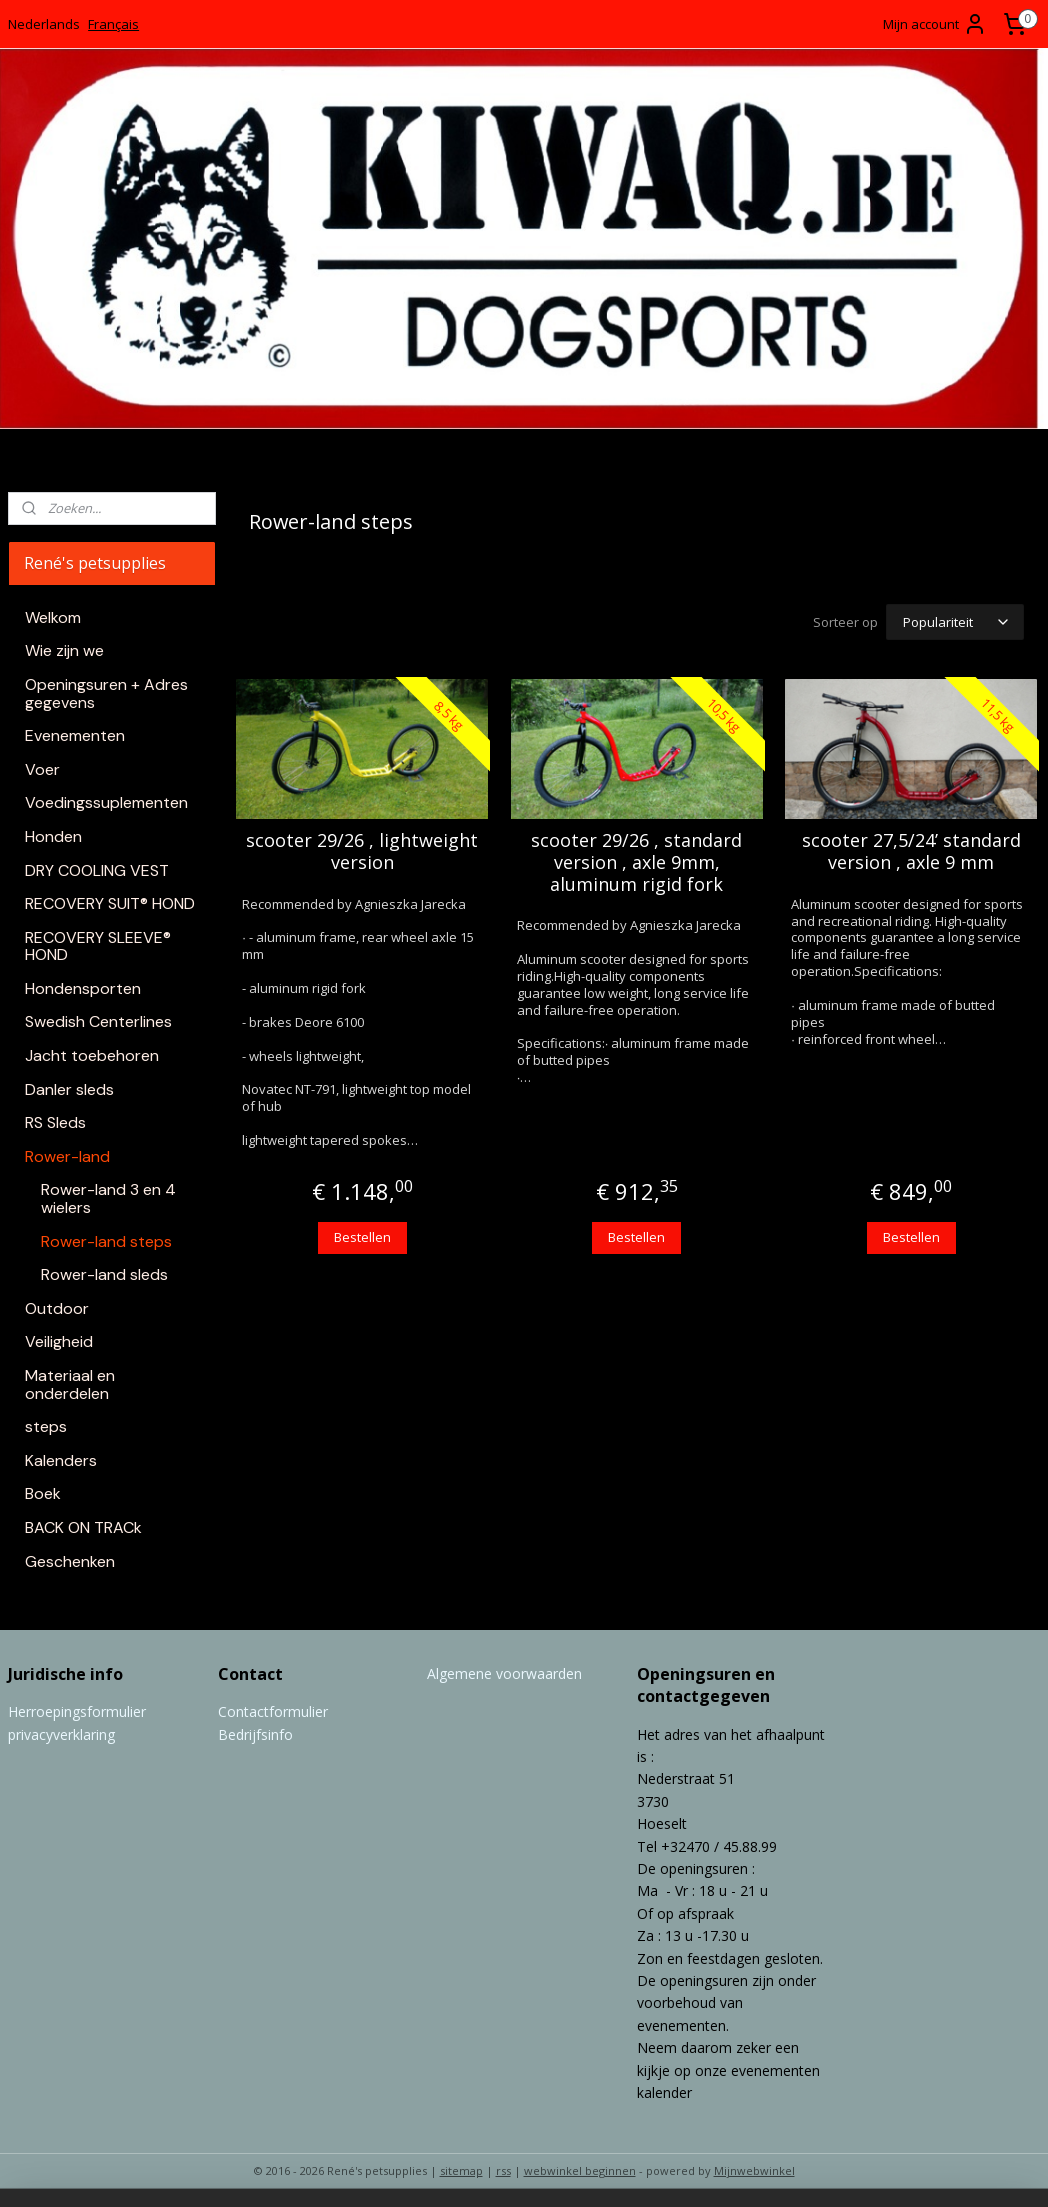 Image resolution: width=1048 pixels, height=2207 pixels. I want to click on Kalenders, so click(61, 1460).